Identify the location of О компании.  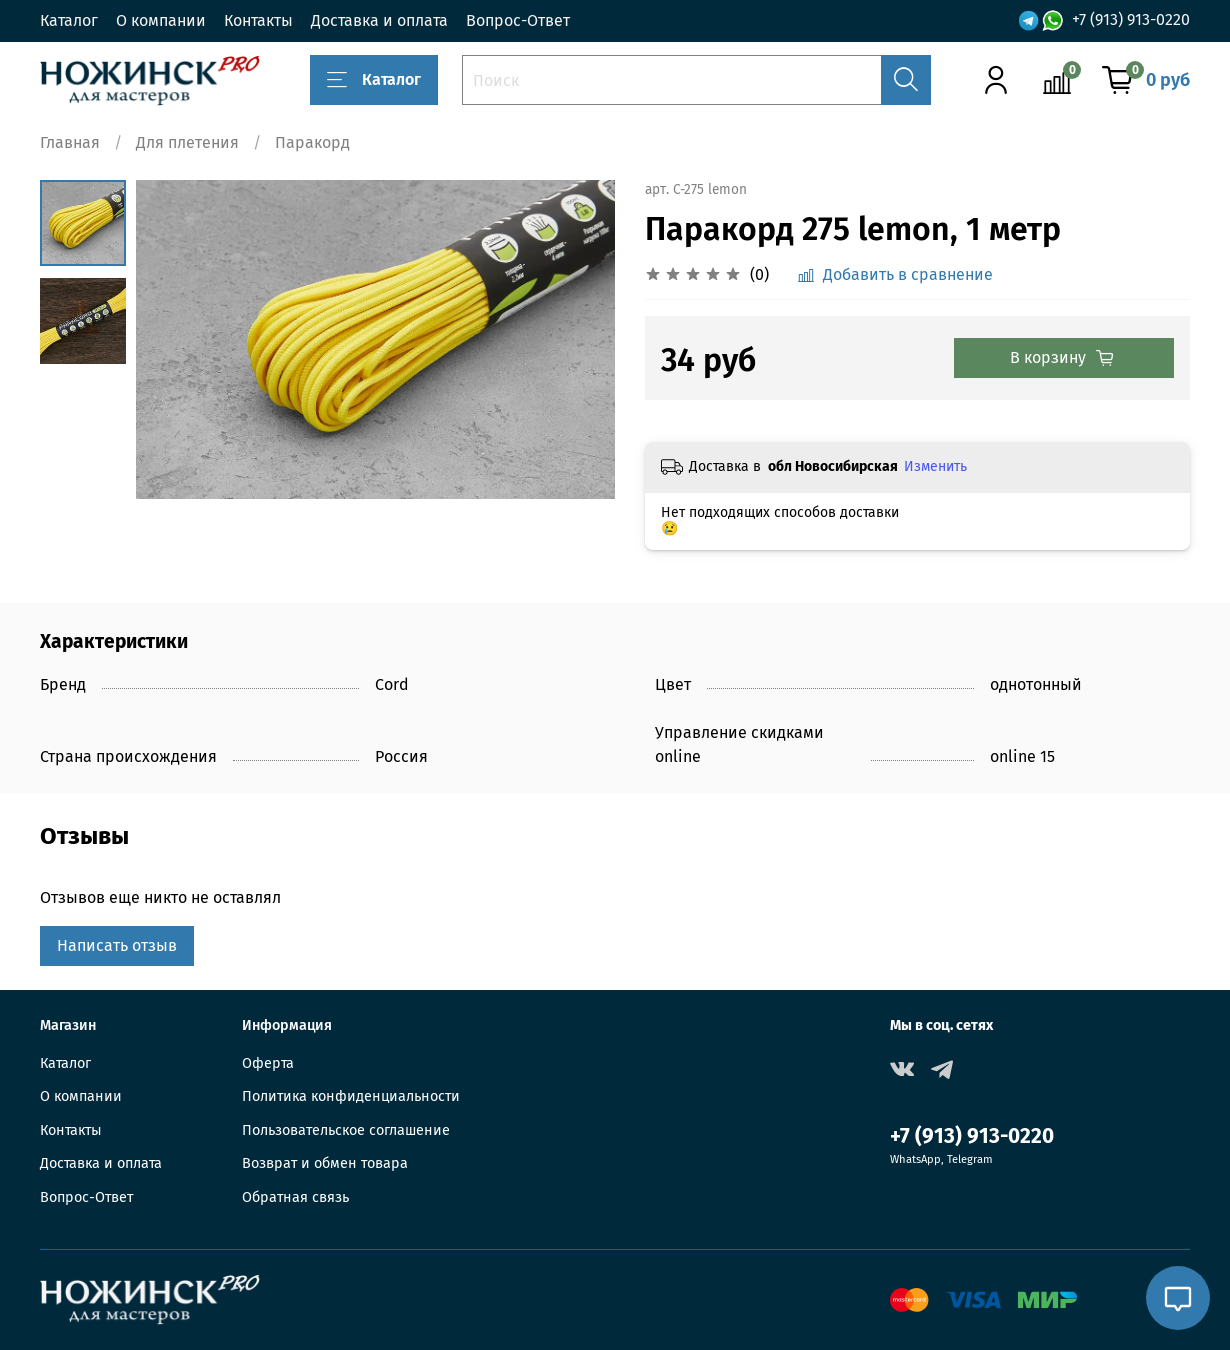
(161, 20).